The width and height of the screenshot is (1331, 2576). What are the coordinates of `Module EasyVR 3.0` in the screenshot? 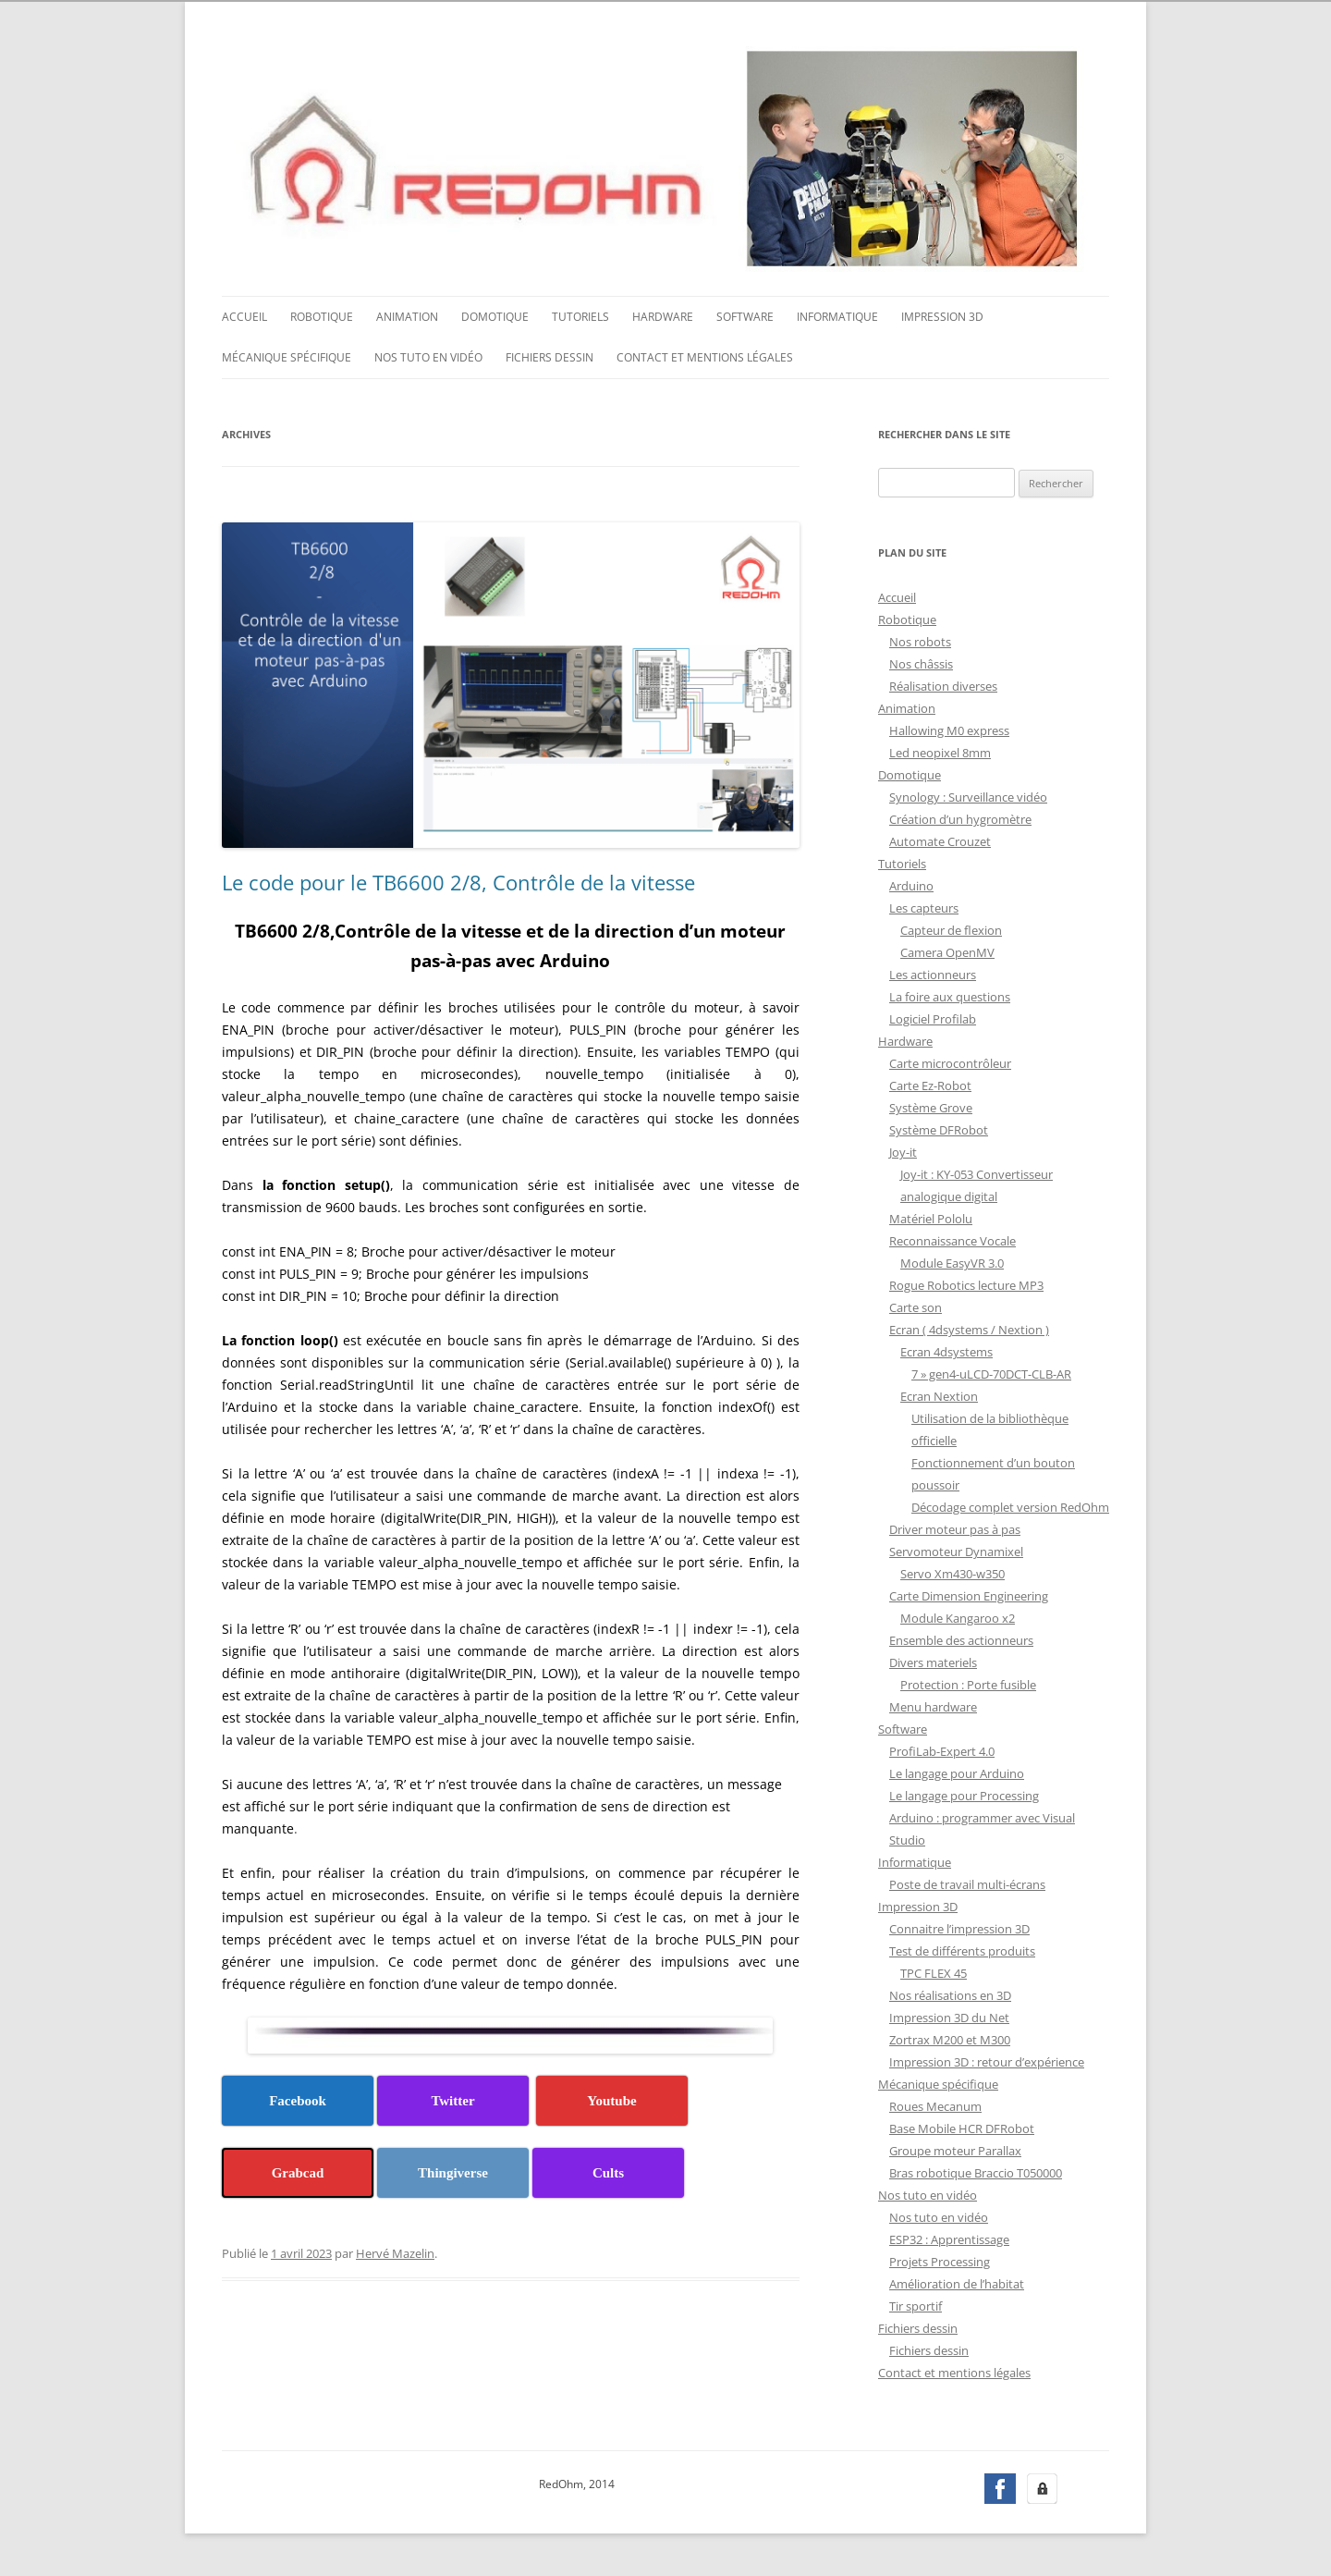 It's located at (952, 1261).